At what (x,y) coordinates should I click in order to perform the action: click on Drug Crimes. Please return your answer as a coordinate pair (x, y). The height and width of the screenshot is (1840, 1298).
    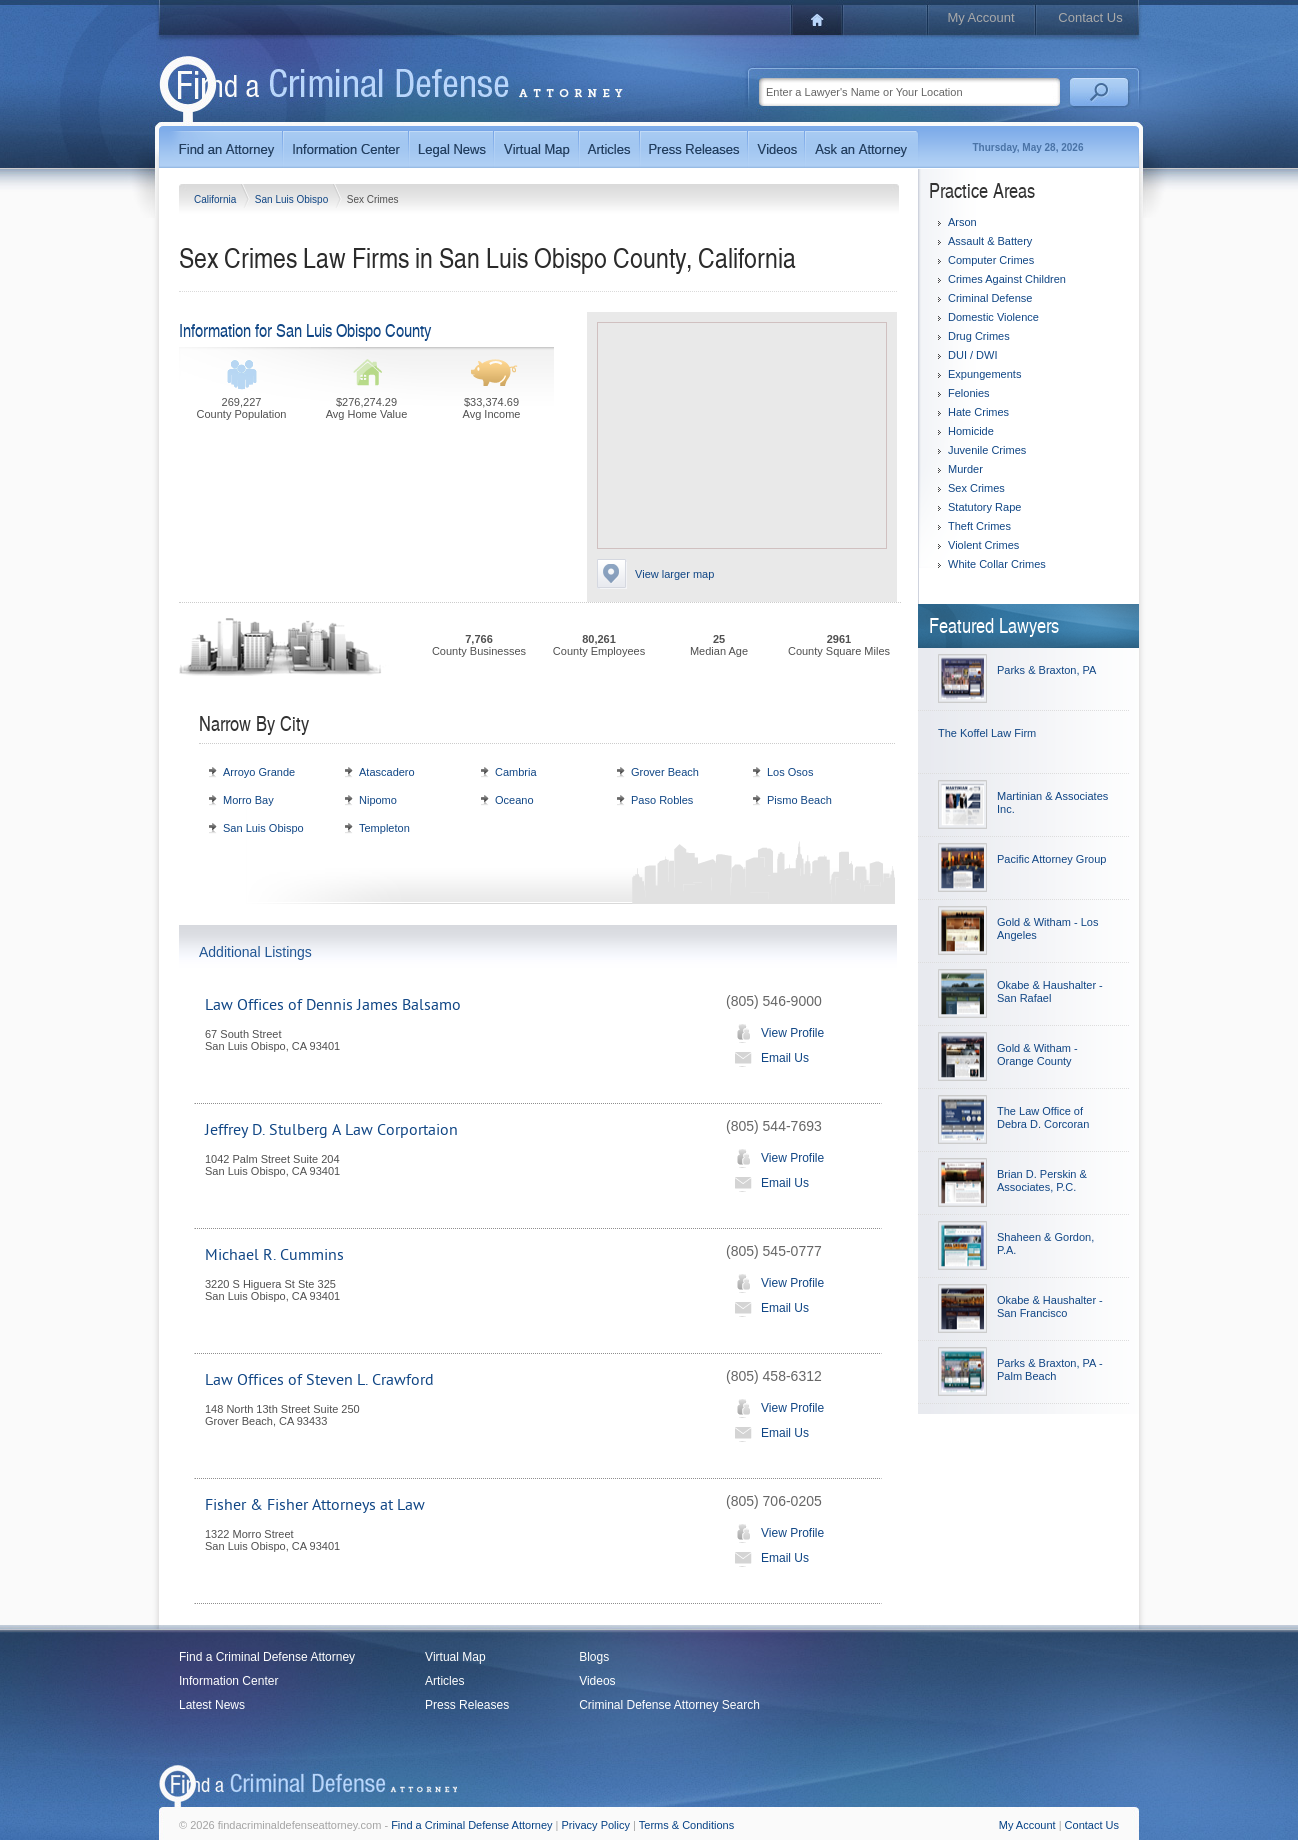
    Looking at the image, I should click on (979, 336).